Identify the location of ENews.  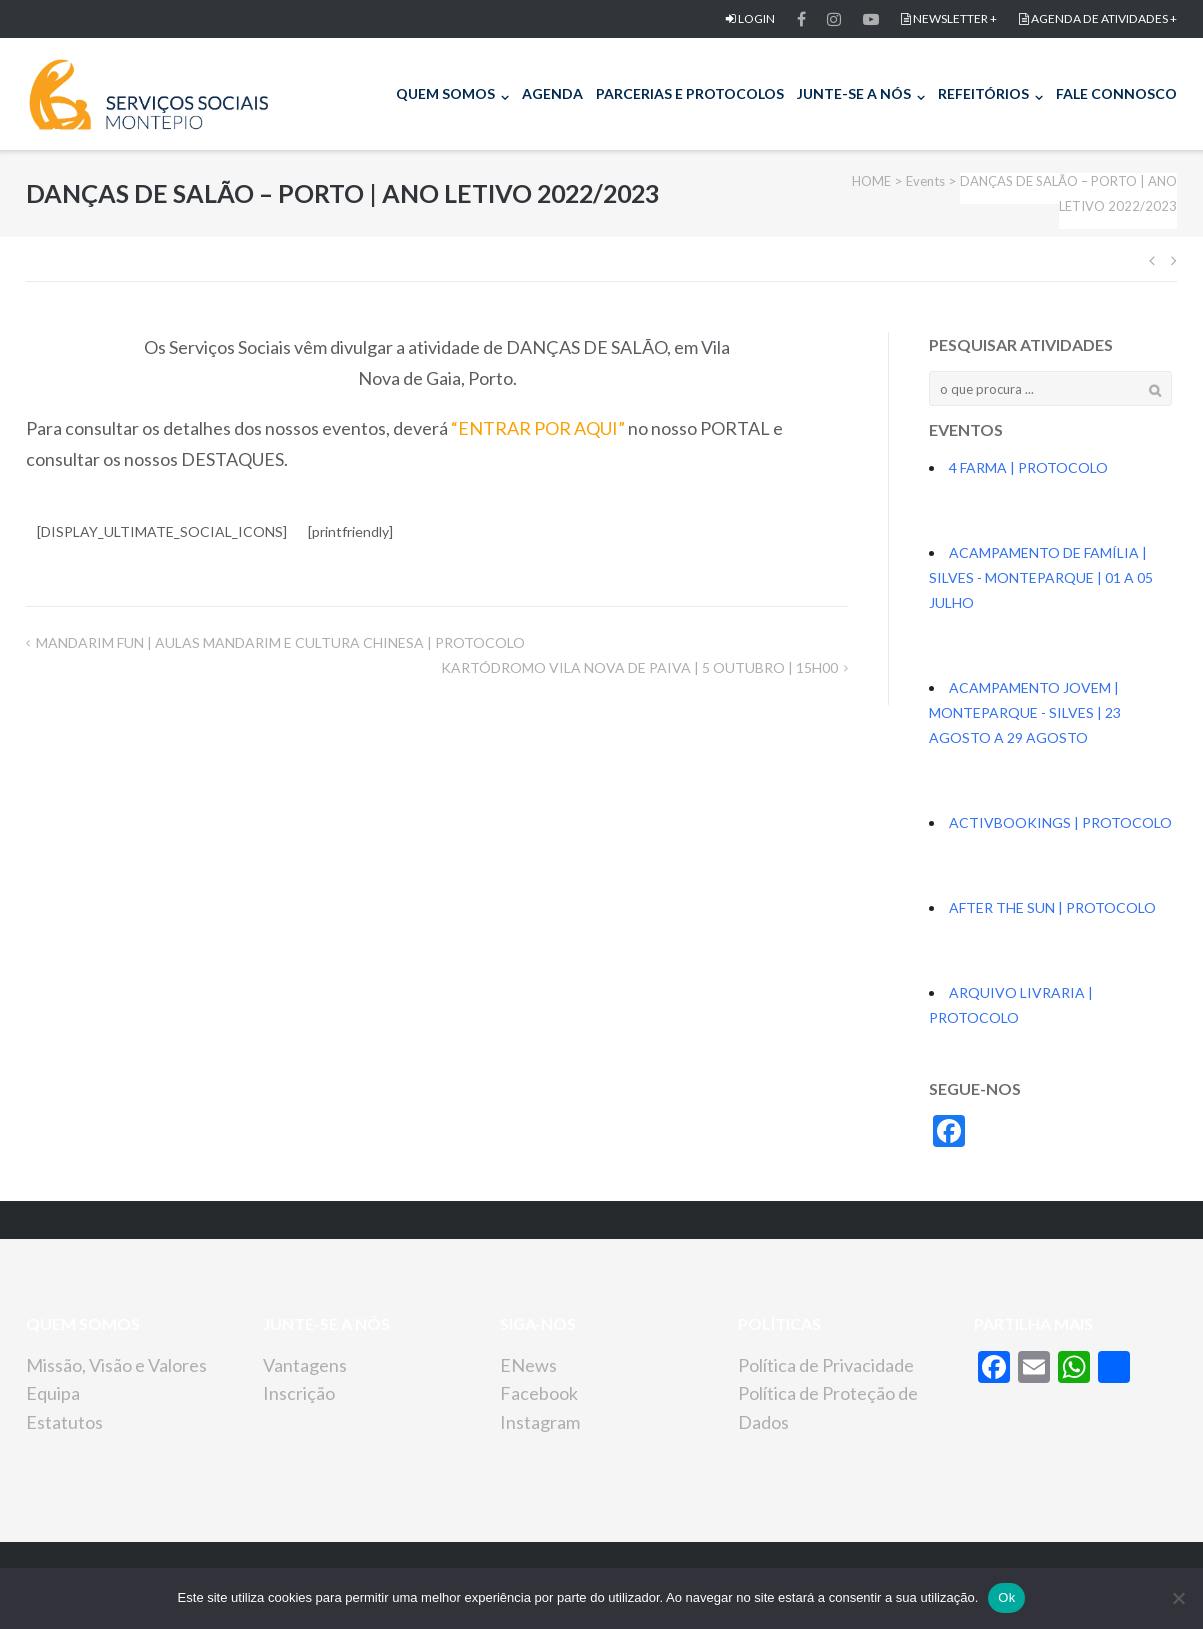
(528, 1365).